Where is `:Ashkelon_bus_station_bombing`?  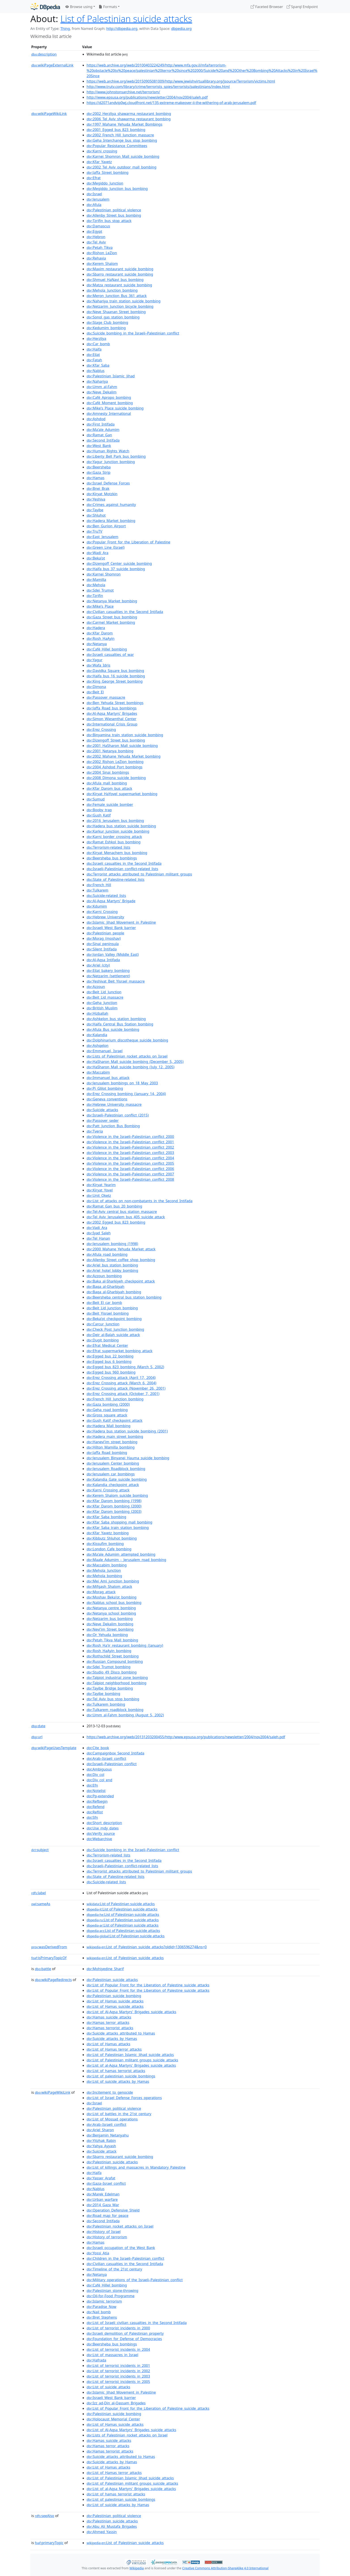
:Ashkelon_bus_station_bombing is located at coordinates (116, 1018).